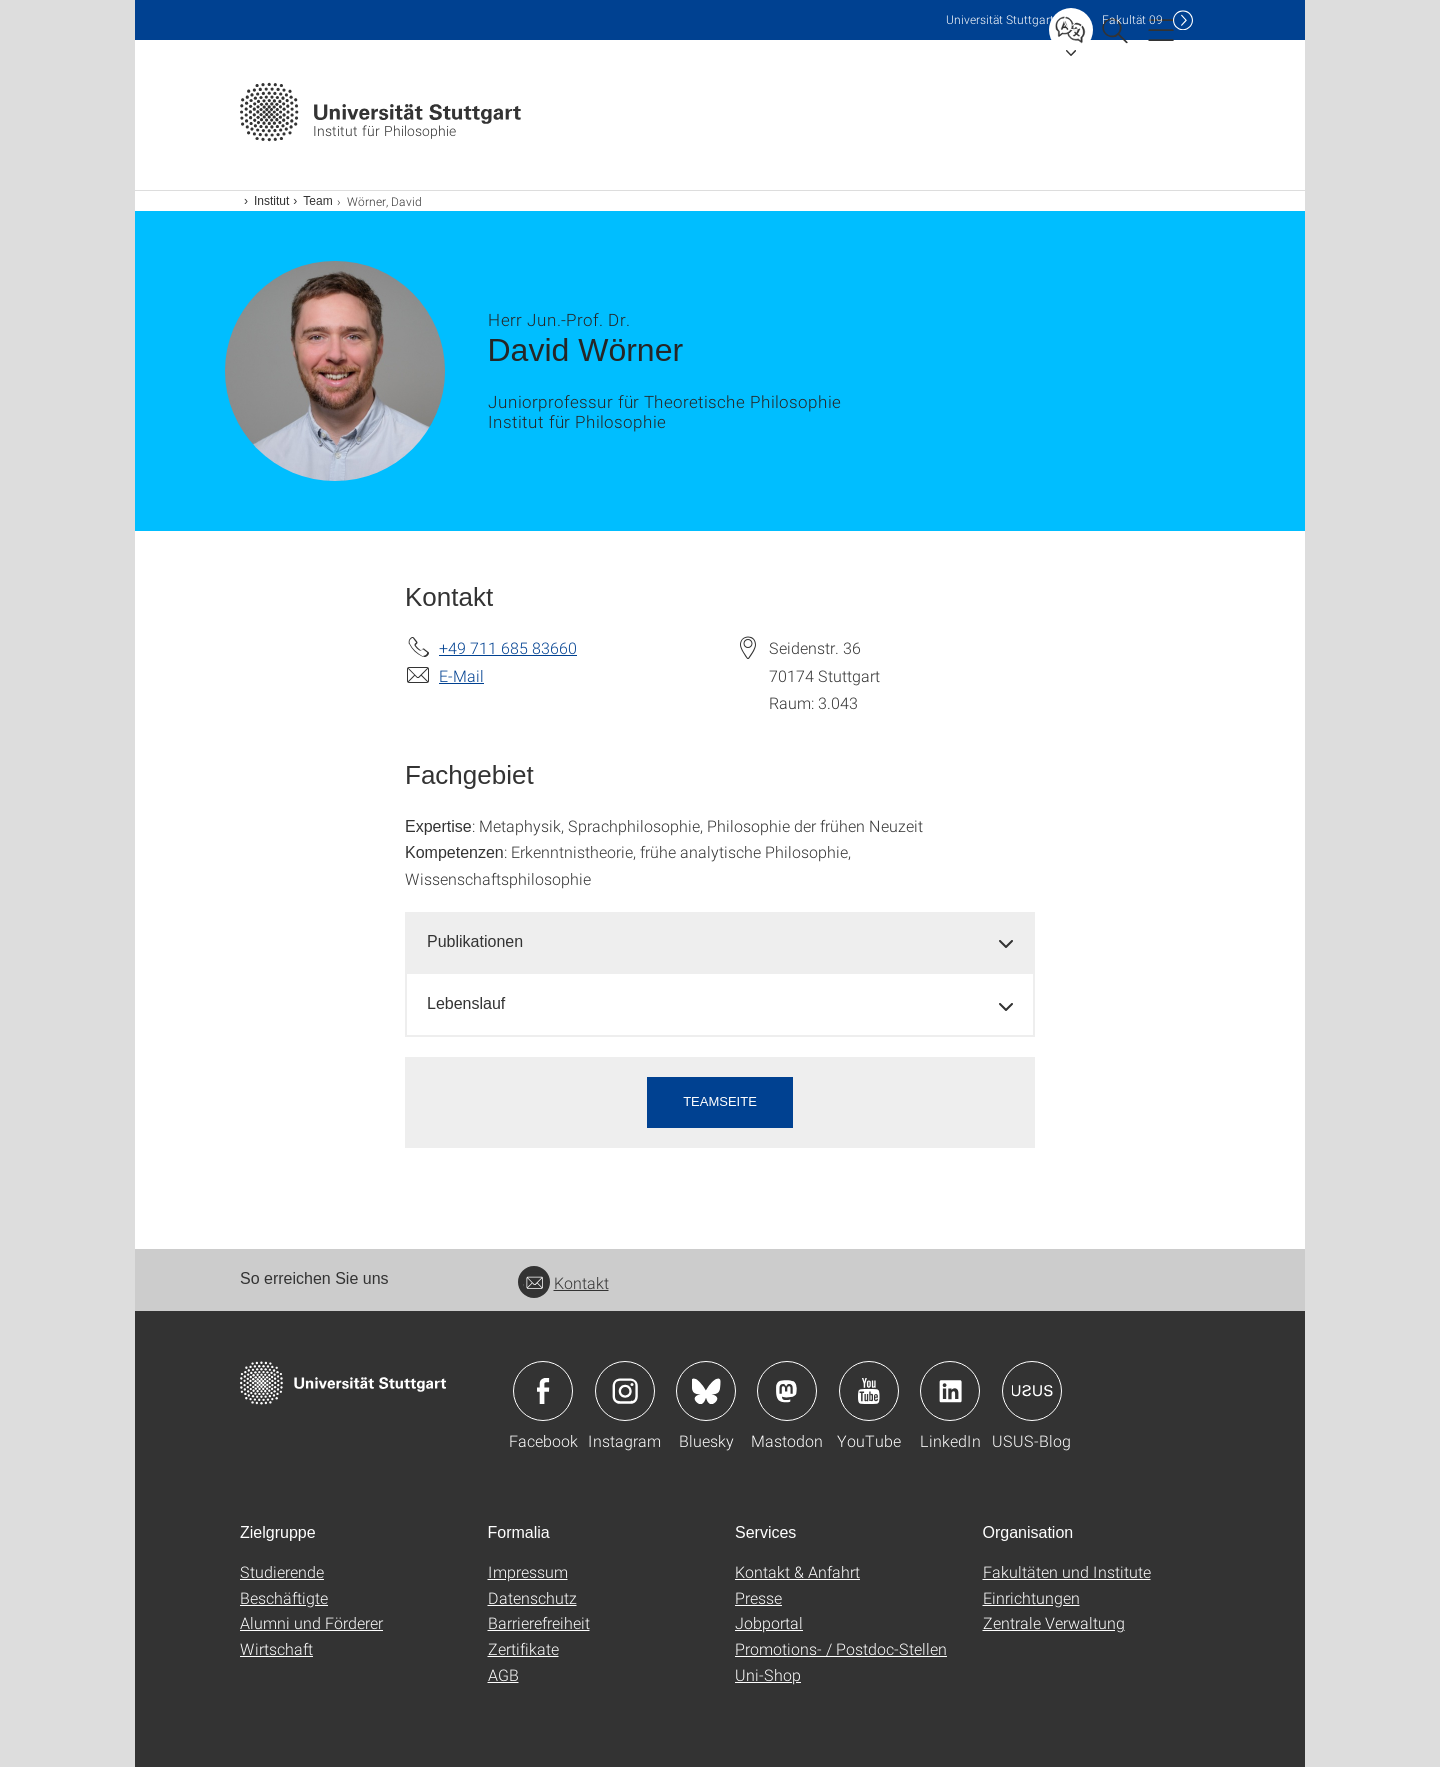 The image size is (1440, 1767). What do you see at coordinates (523, 1648) in the screenshot?
I see `Zertifikate` at bounding box center [523, 1648].